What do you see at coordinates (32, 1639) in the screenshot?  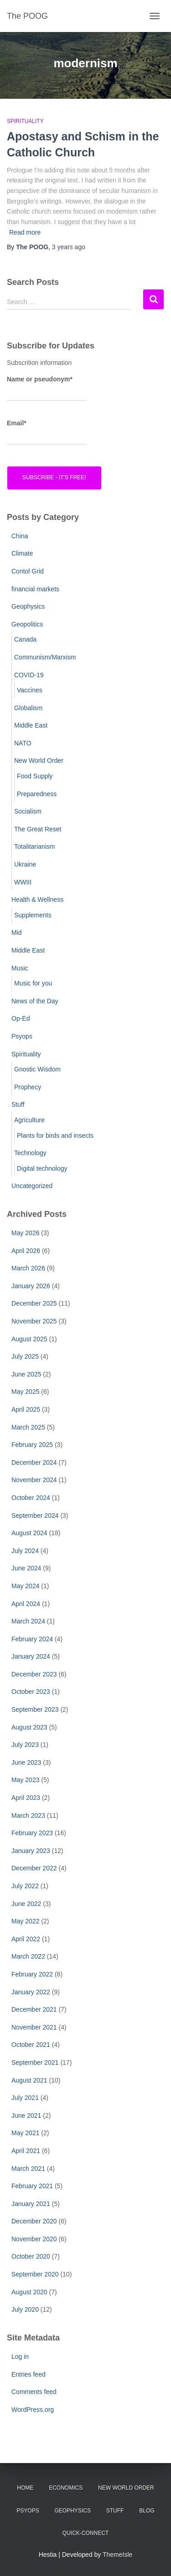 I see `February 2024` at bounding box center [32, 1639].